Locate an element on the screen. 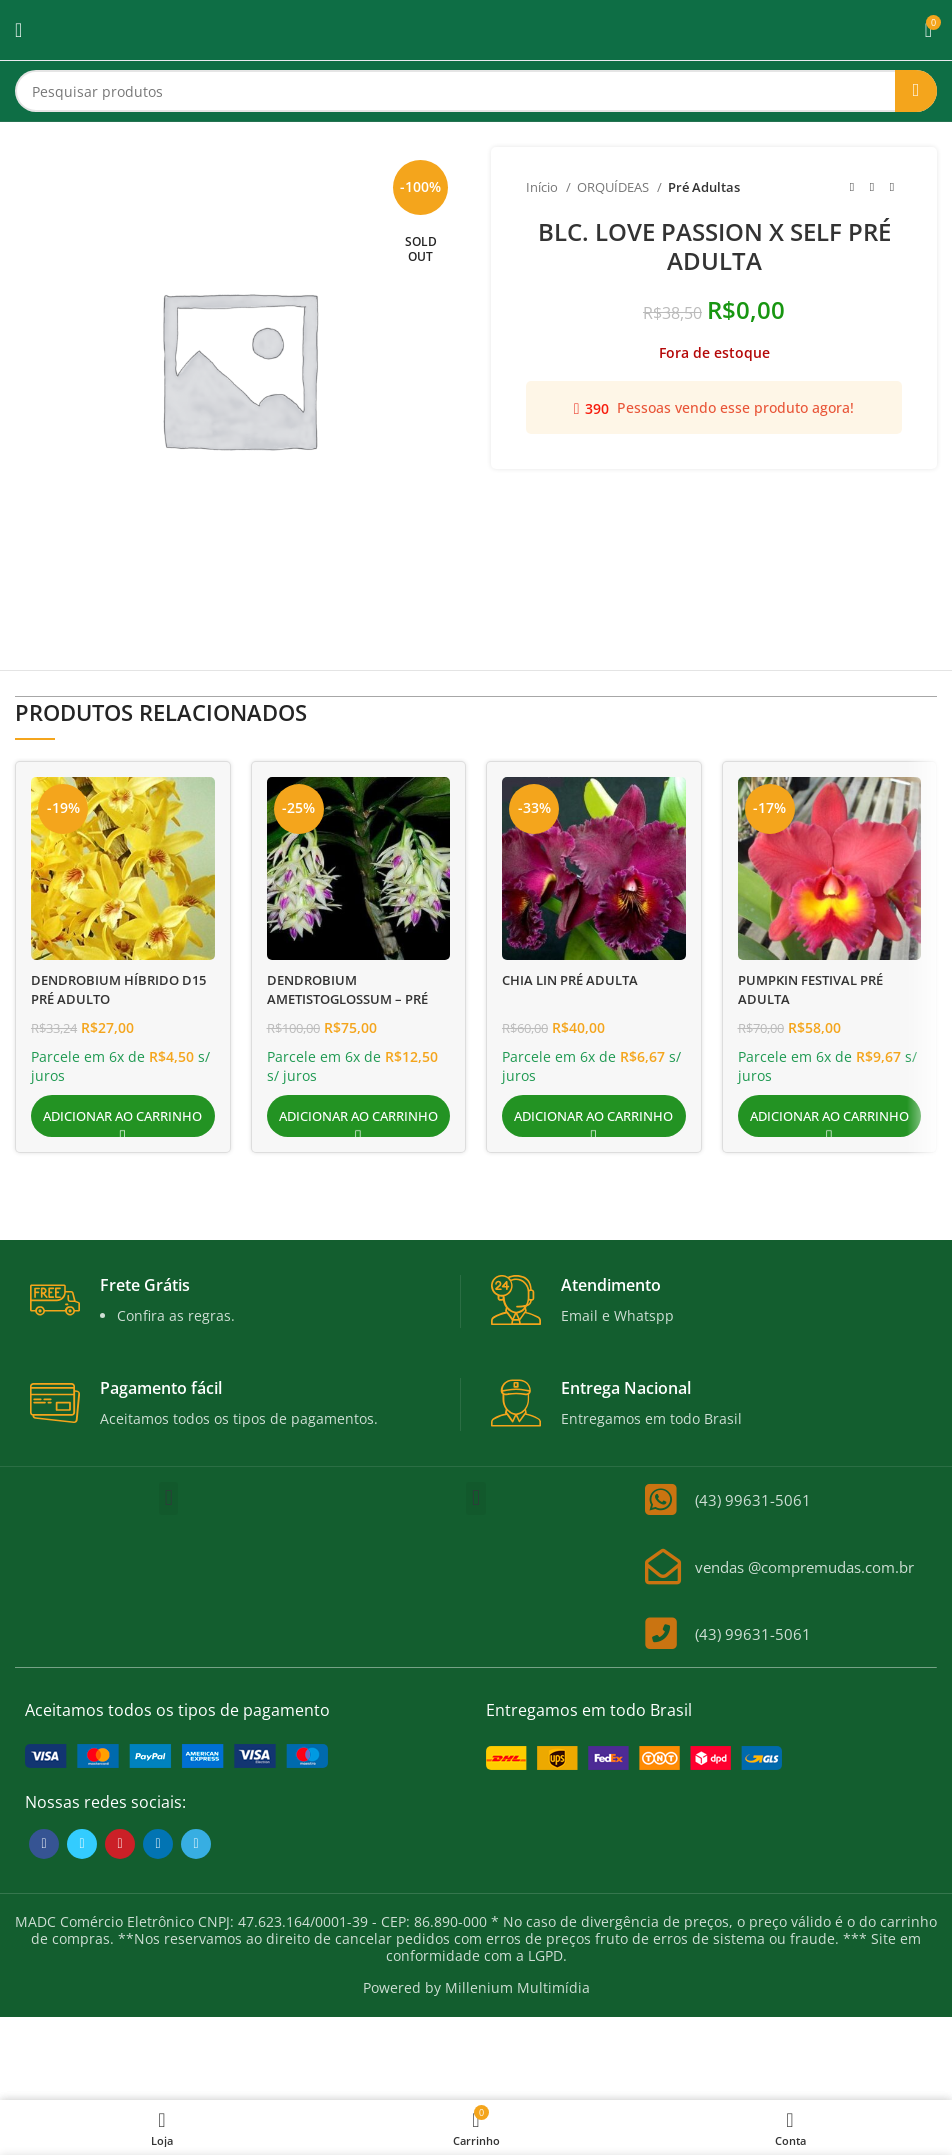  Pré Adultas is located at coordinates (704, 187).